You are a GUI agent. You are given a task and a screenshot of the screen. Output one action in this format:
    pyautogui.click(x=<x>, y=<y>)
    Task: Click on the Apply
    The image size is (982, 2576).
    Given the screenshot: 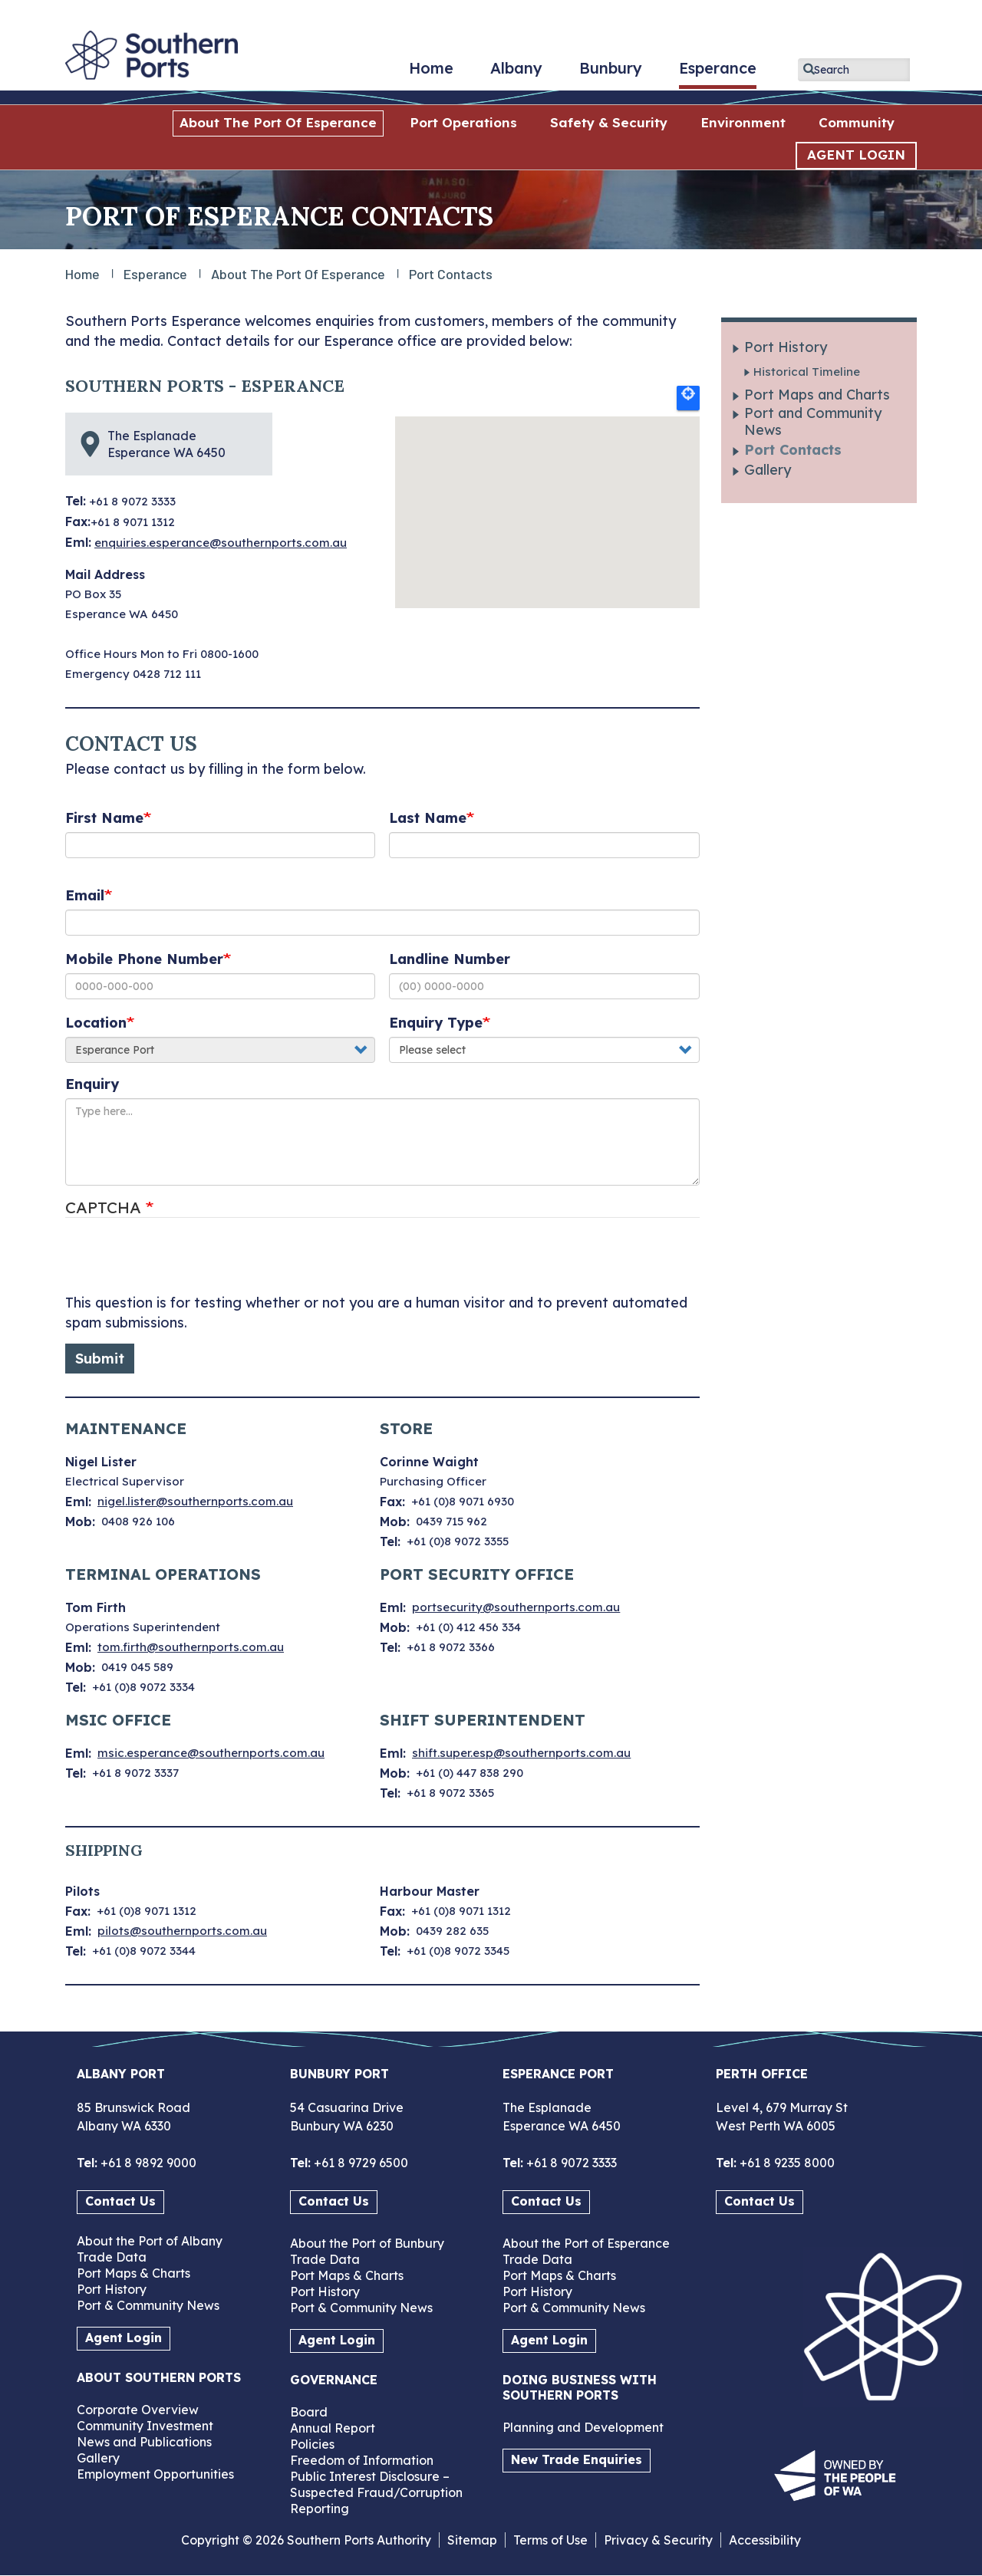 What is the action you would take?
    pyautogui.click(x=809, y=69)
    